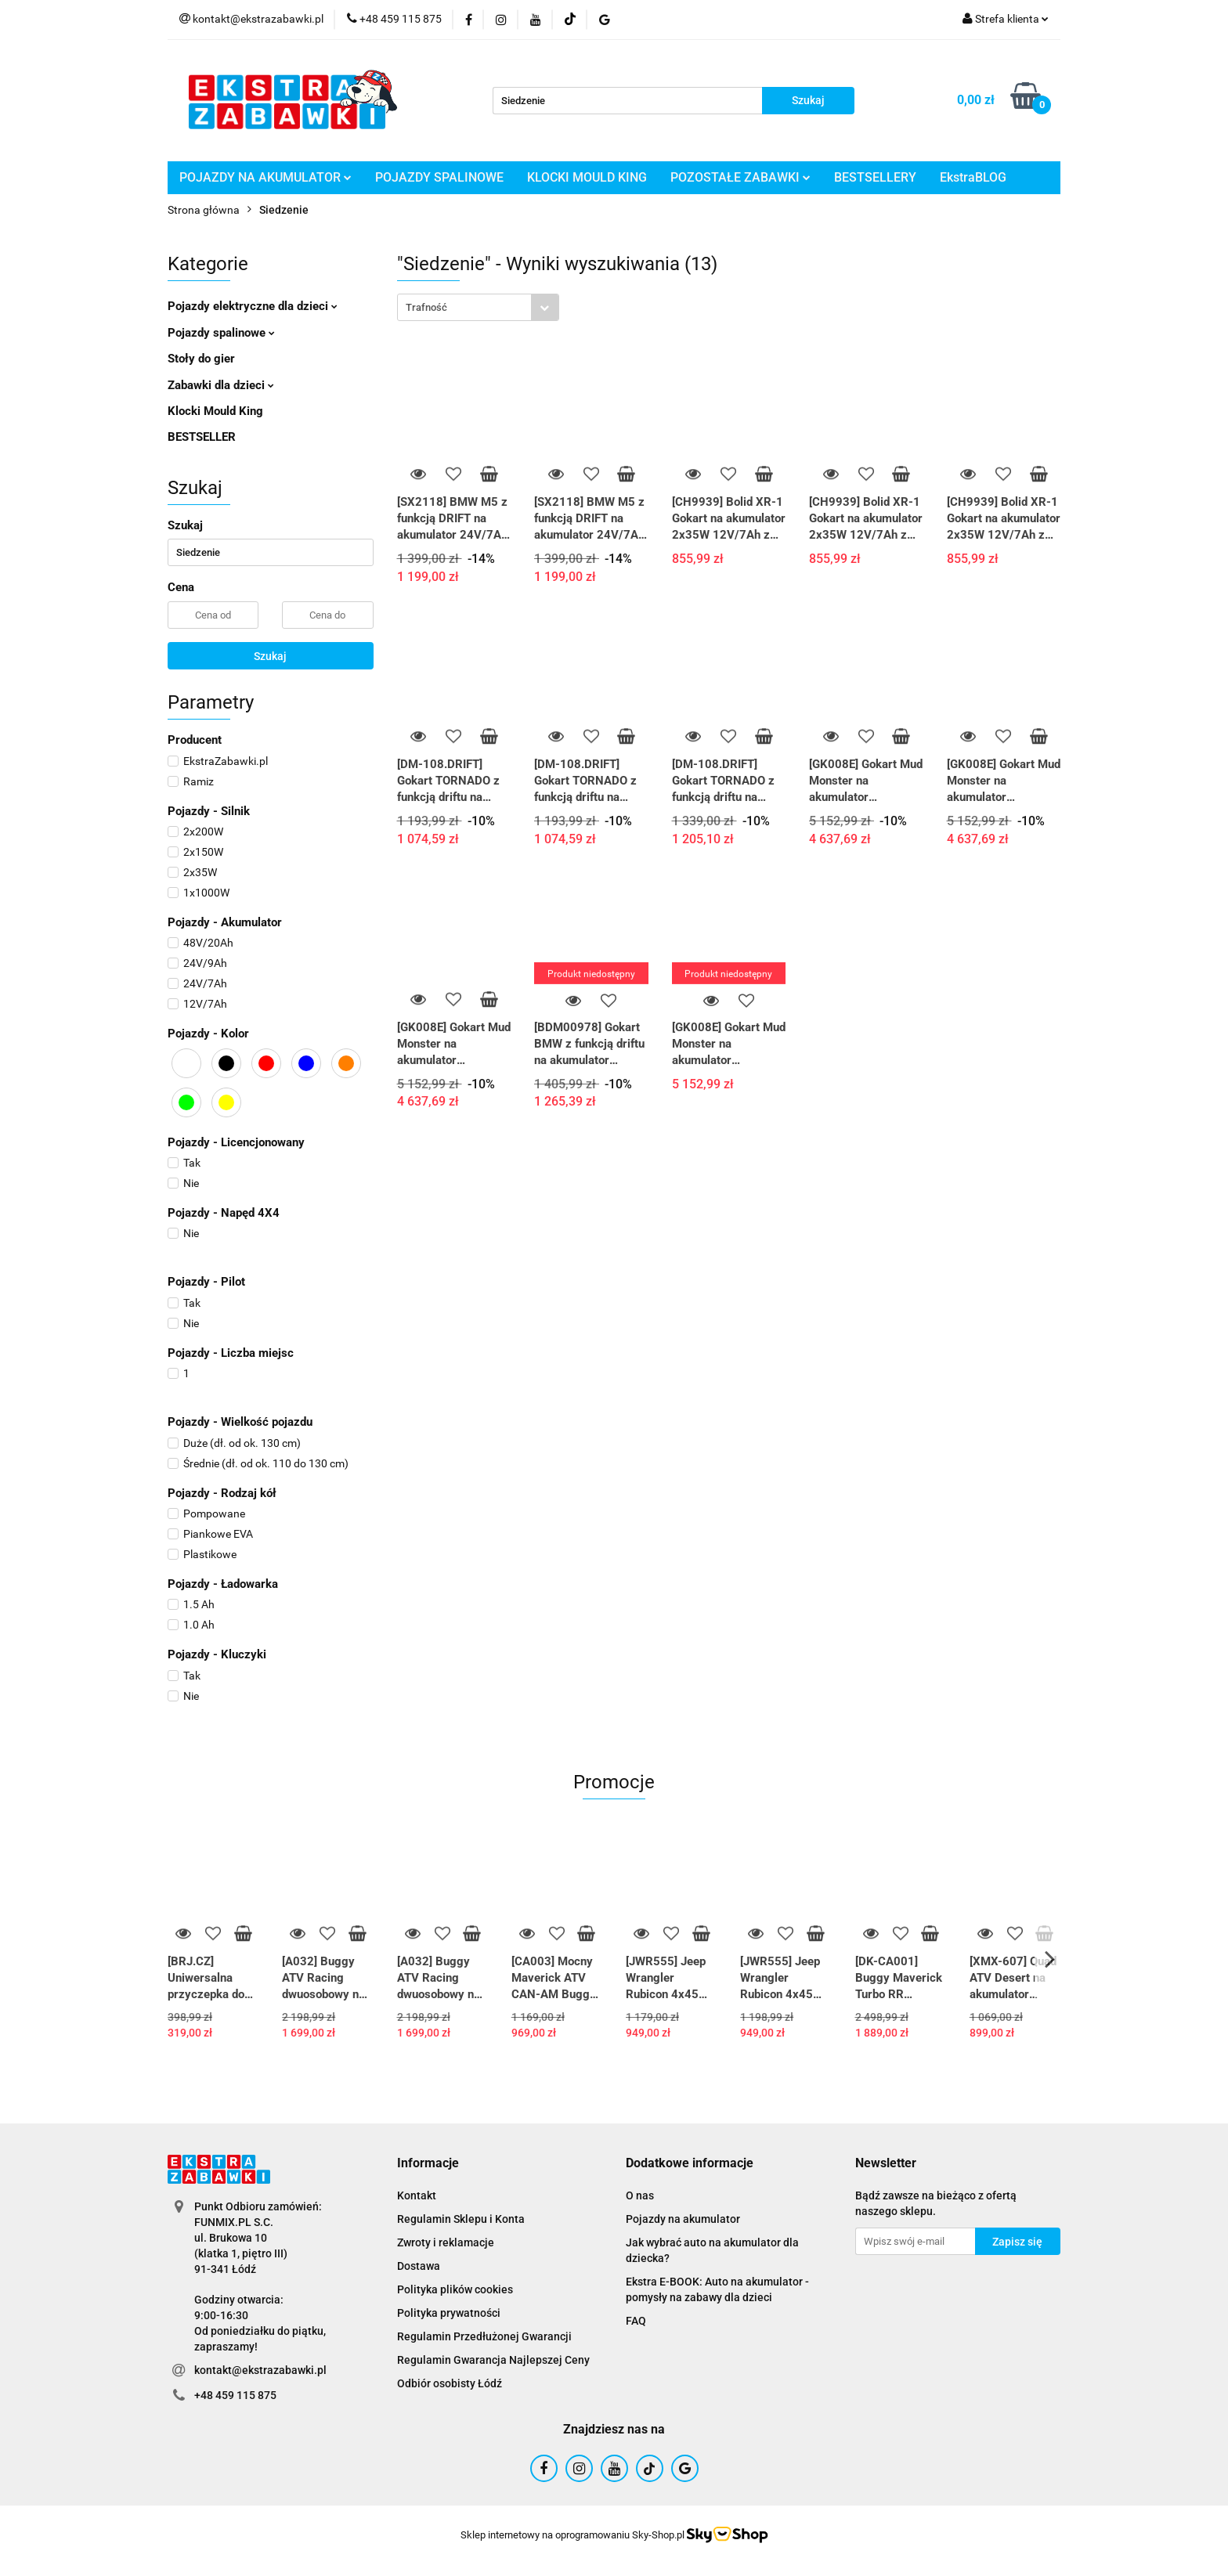 Image resolution: width=1228 pixels, height=2576 pixels. Describe the element at coordinates (221, 385) in the screenshot. I see `Zabawki dla dzieci` at that location.